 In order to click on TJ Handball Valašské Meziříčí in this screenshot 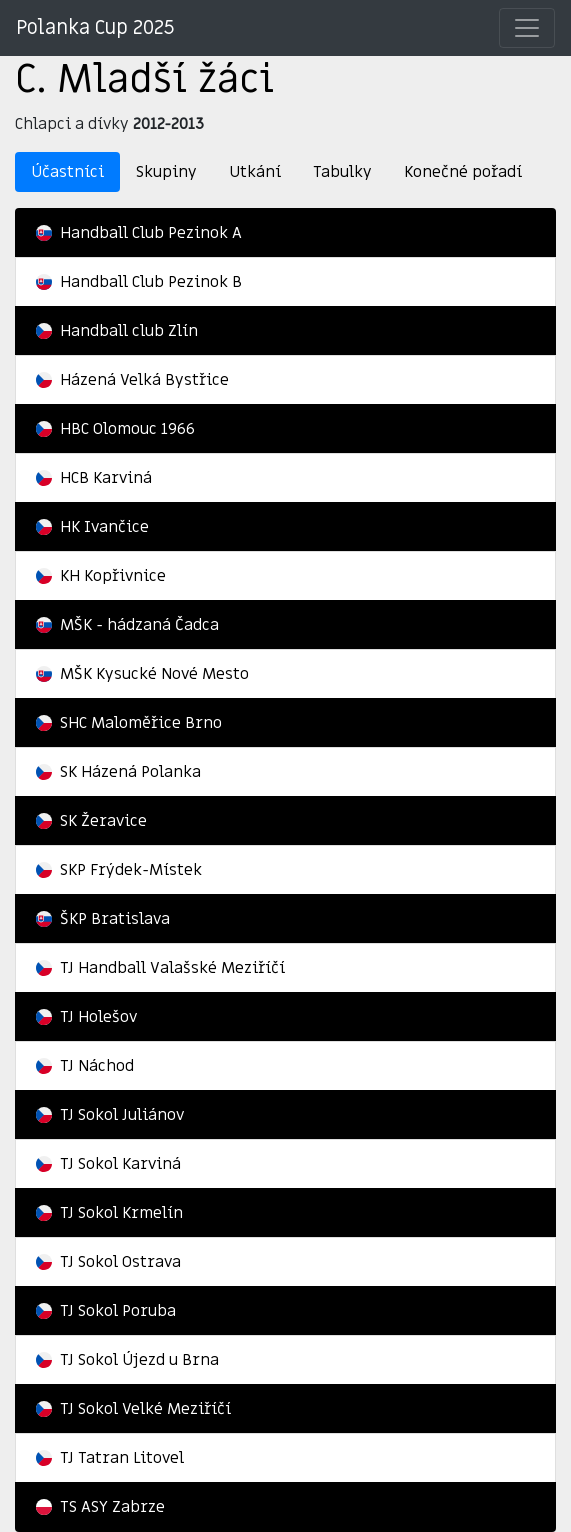, I will do `click(160, 968)`.